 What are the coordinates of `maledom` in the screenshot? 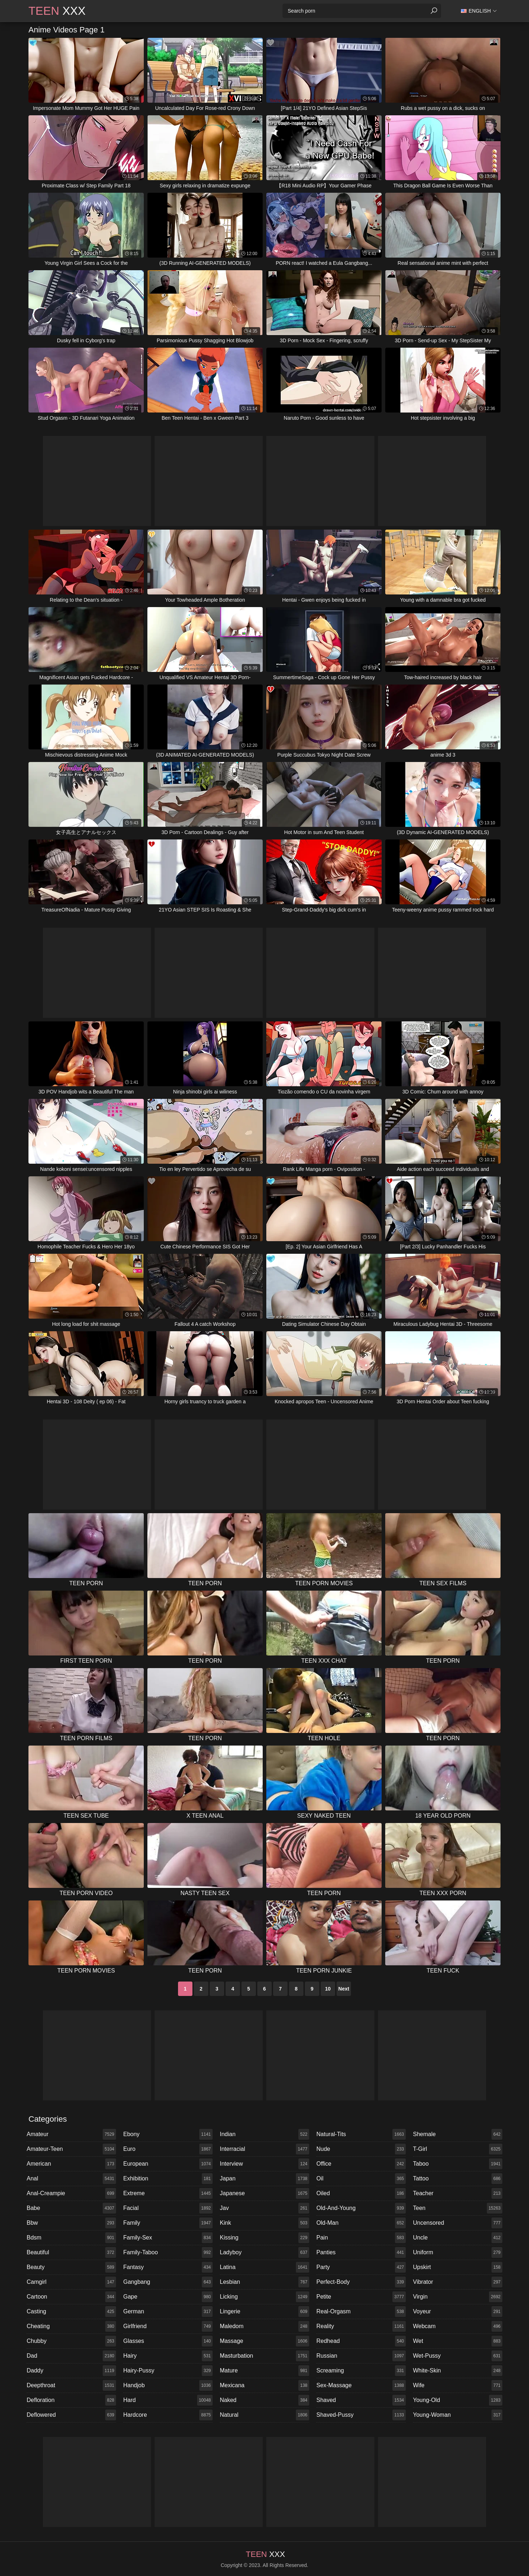 It's located at (264, 2326).